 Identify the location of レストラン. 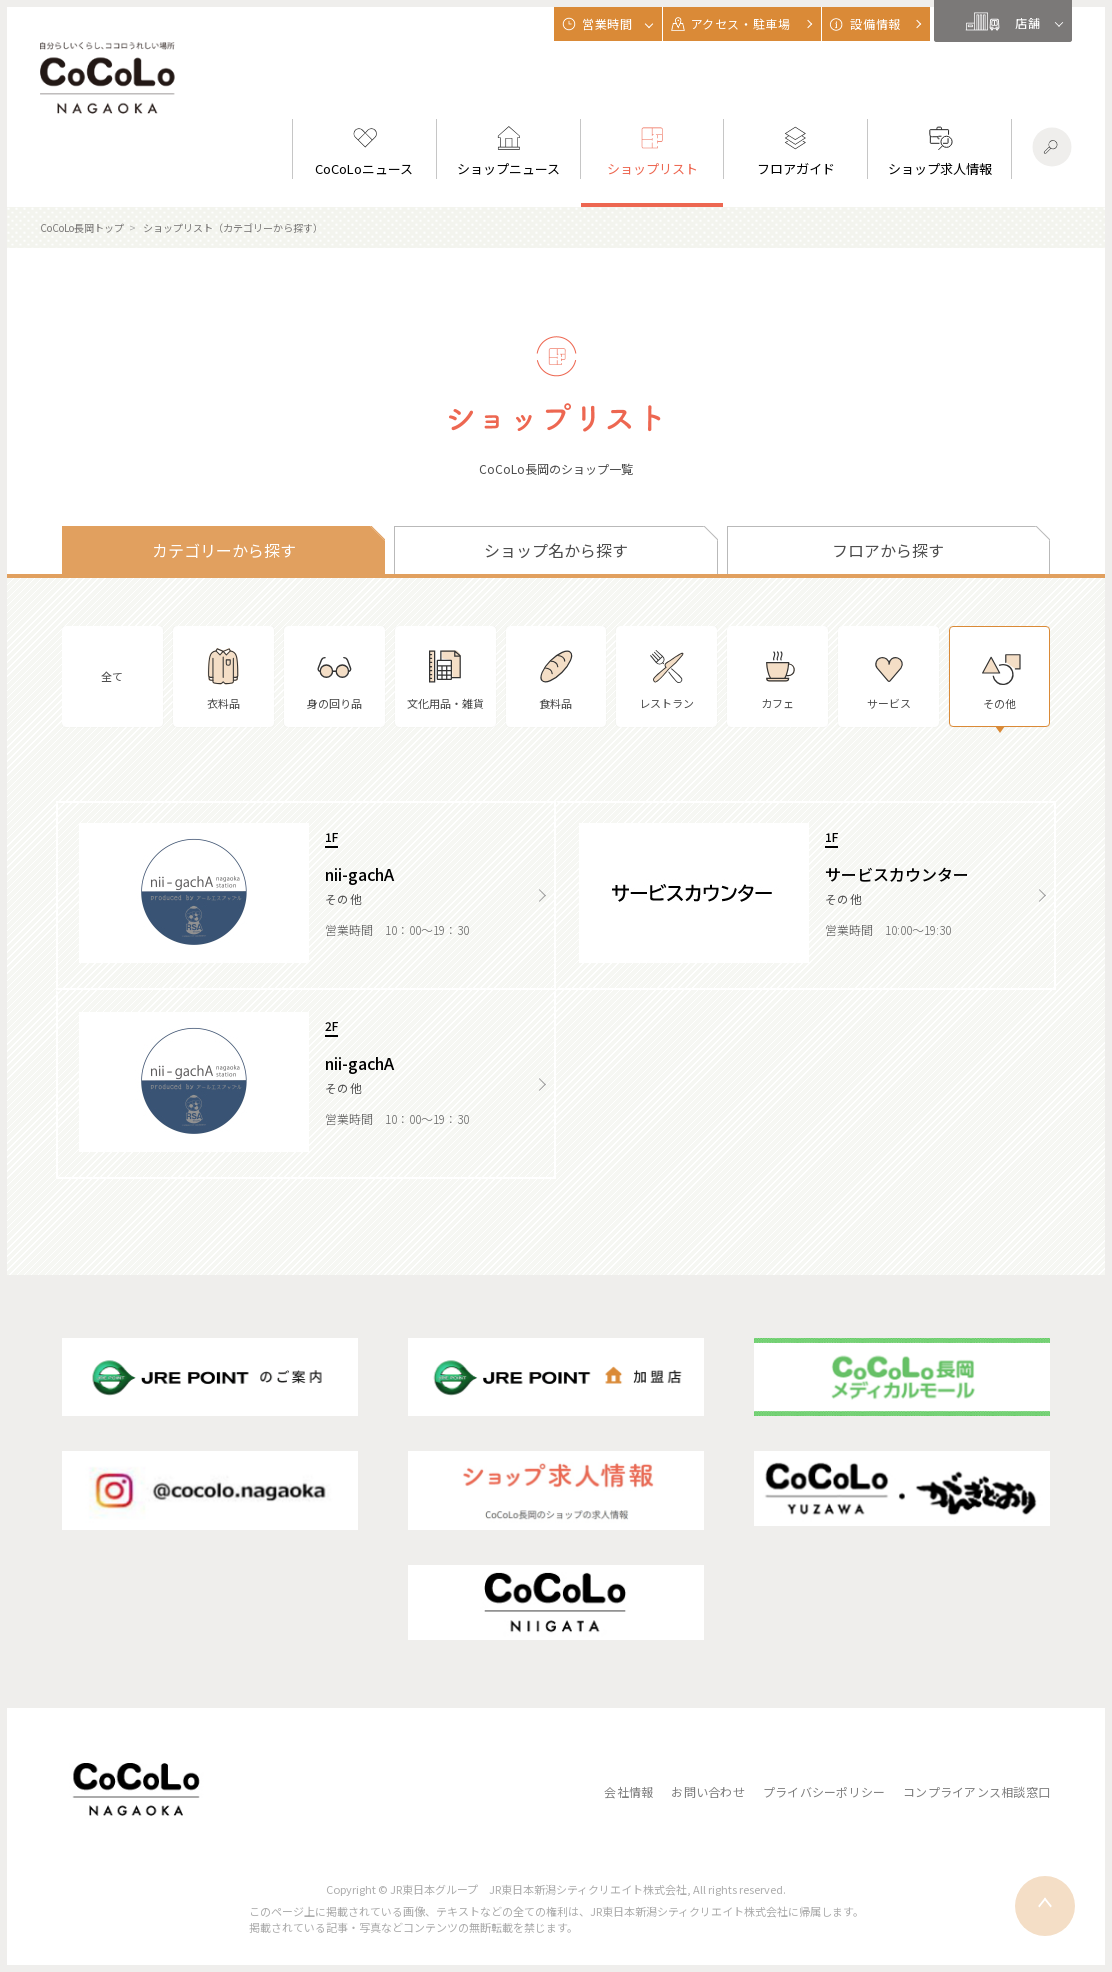
(666, 676).